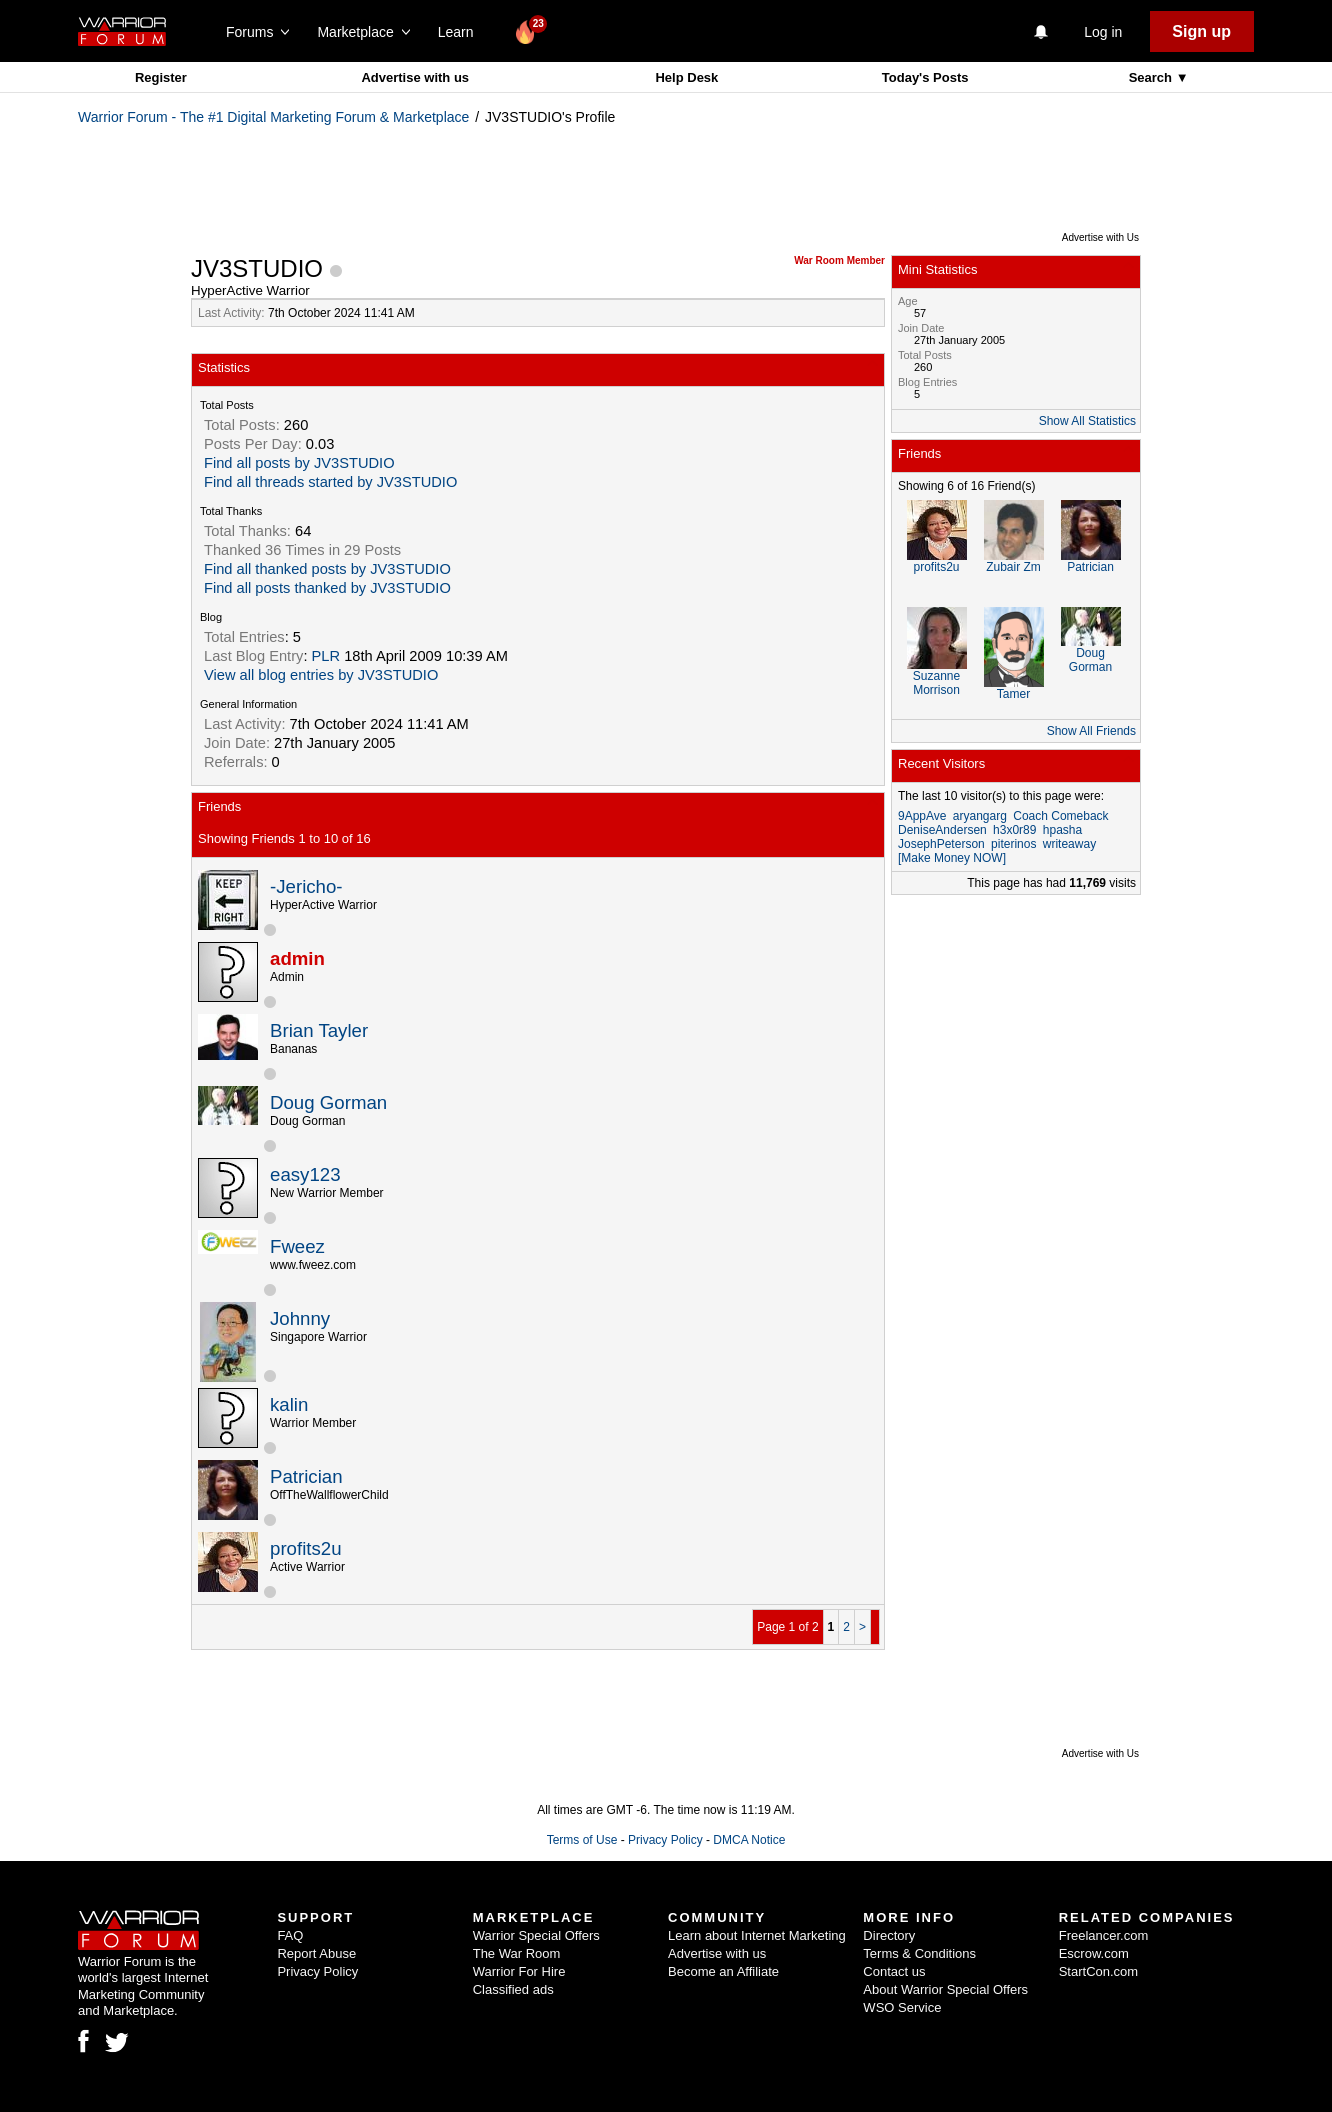 Image resolution: width=1332 pixels, height=2112 pixels. I want to click on Suzanne Morrison, so click(936, 683).